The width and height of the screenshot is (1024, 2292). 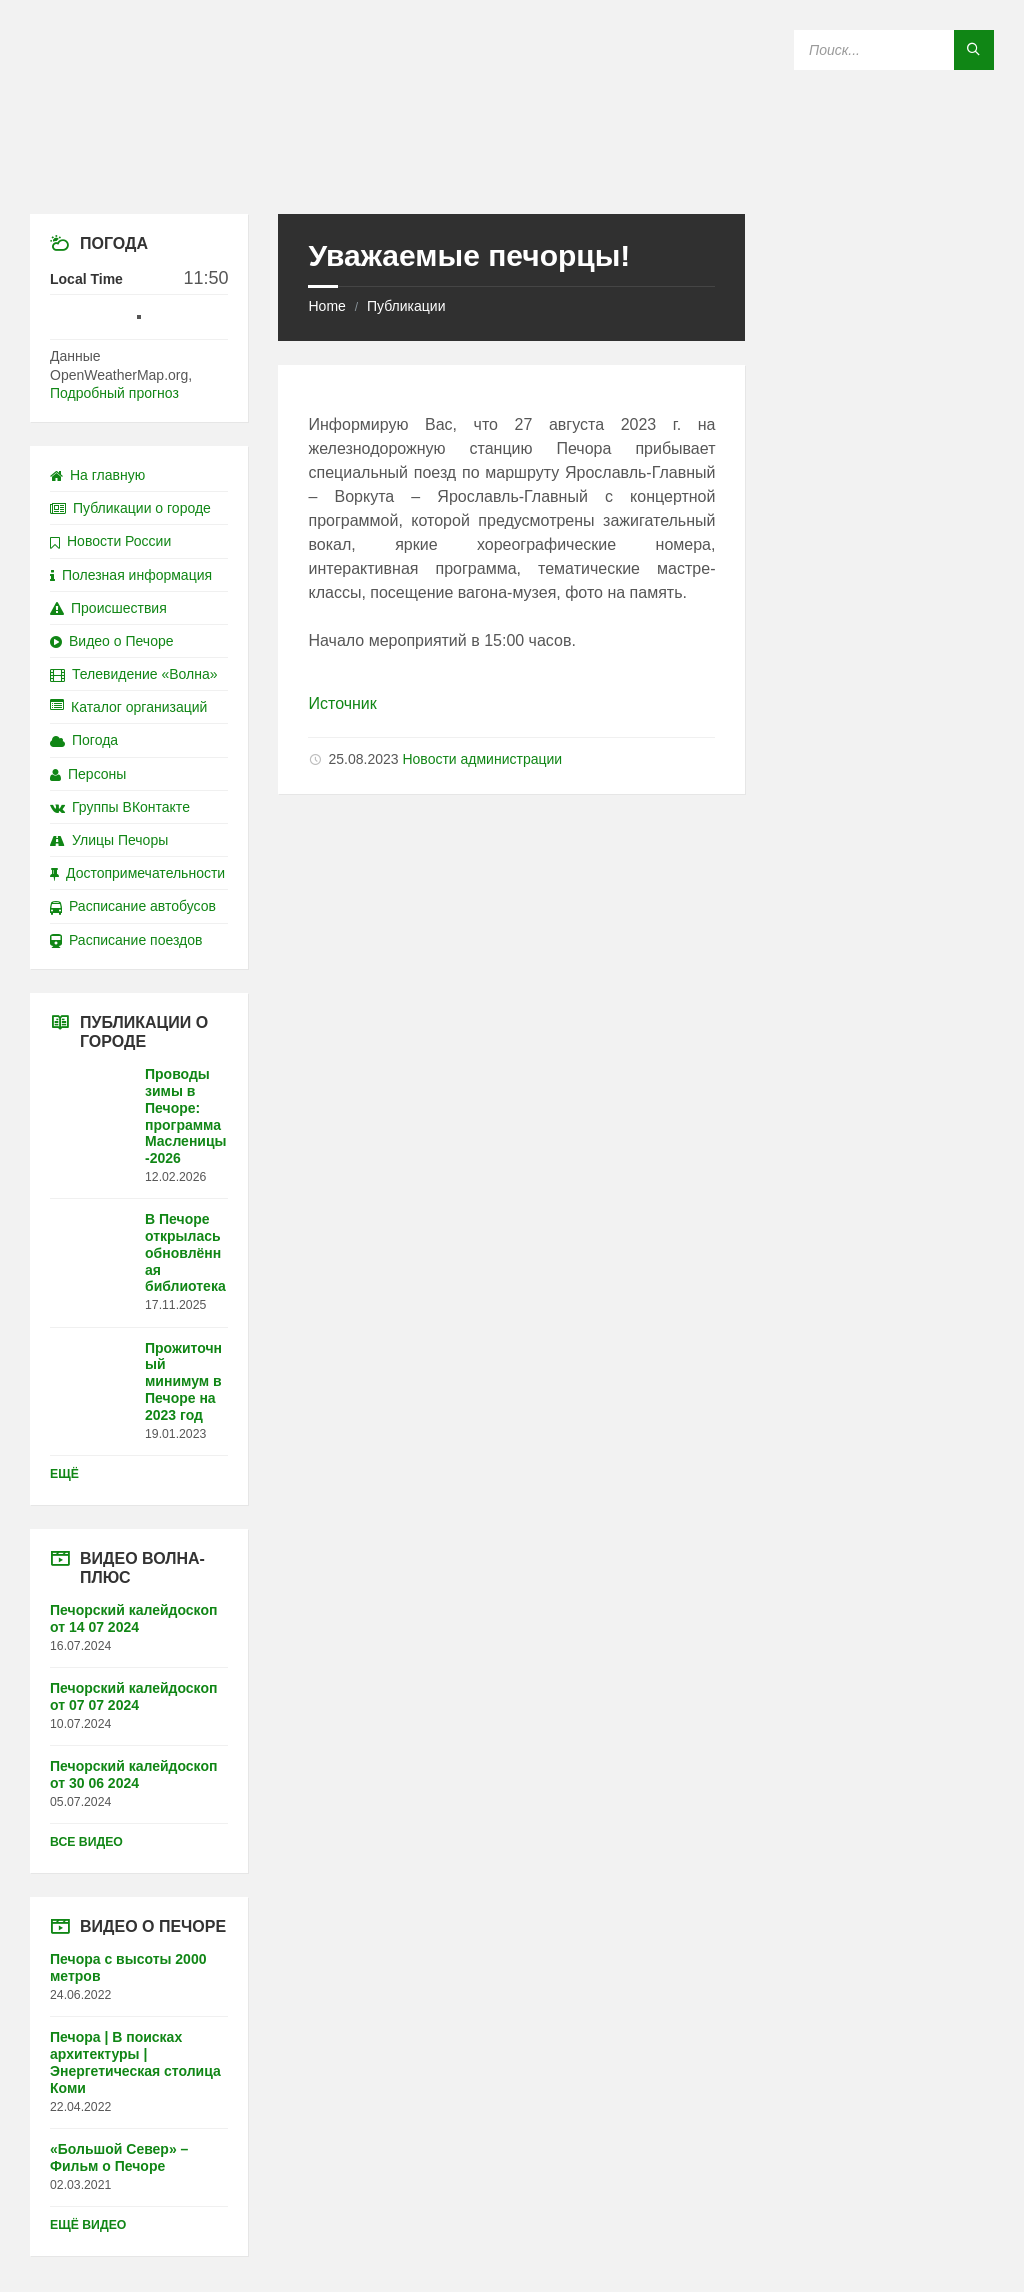 What do you see at coordinates (109, 840) in the screenshot?
I see `Улицы Печоры` at bounding box center [109, 840].